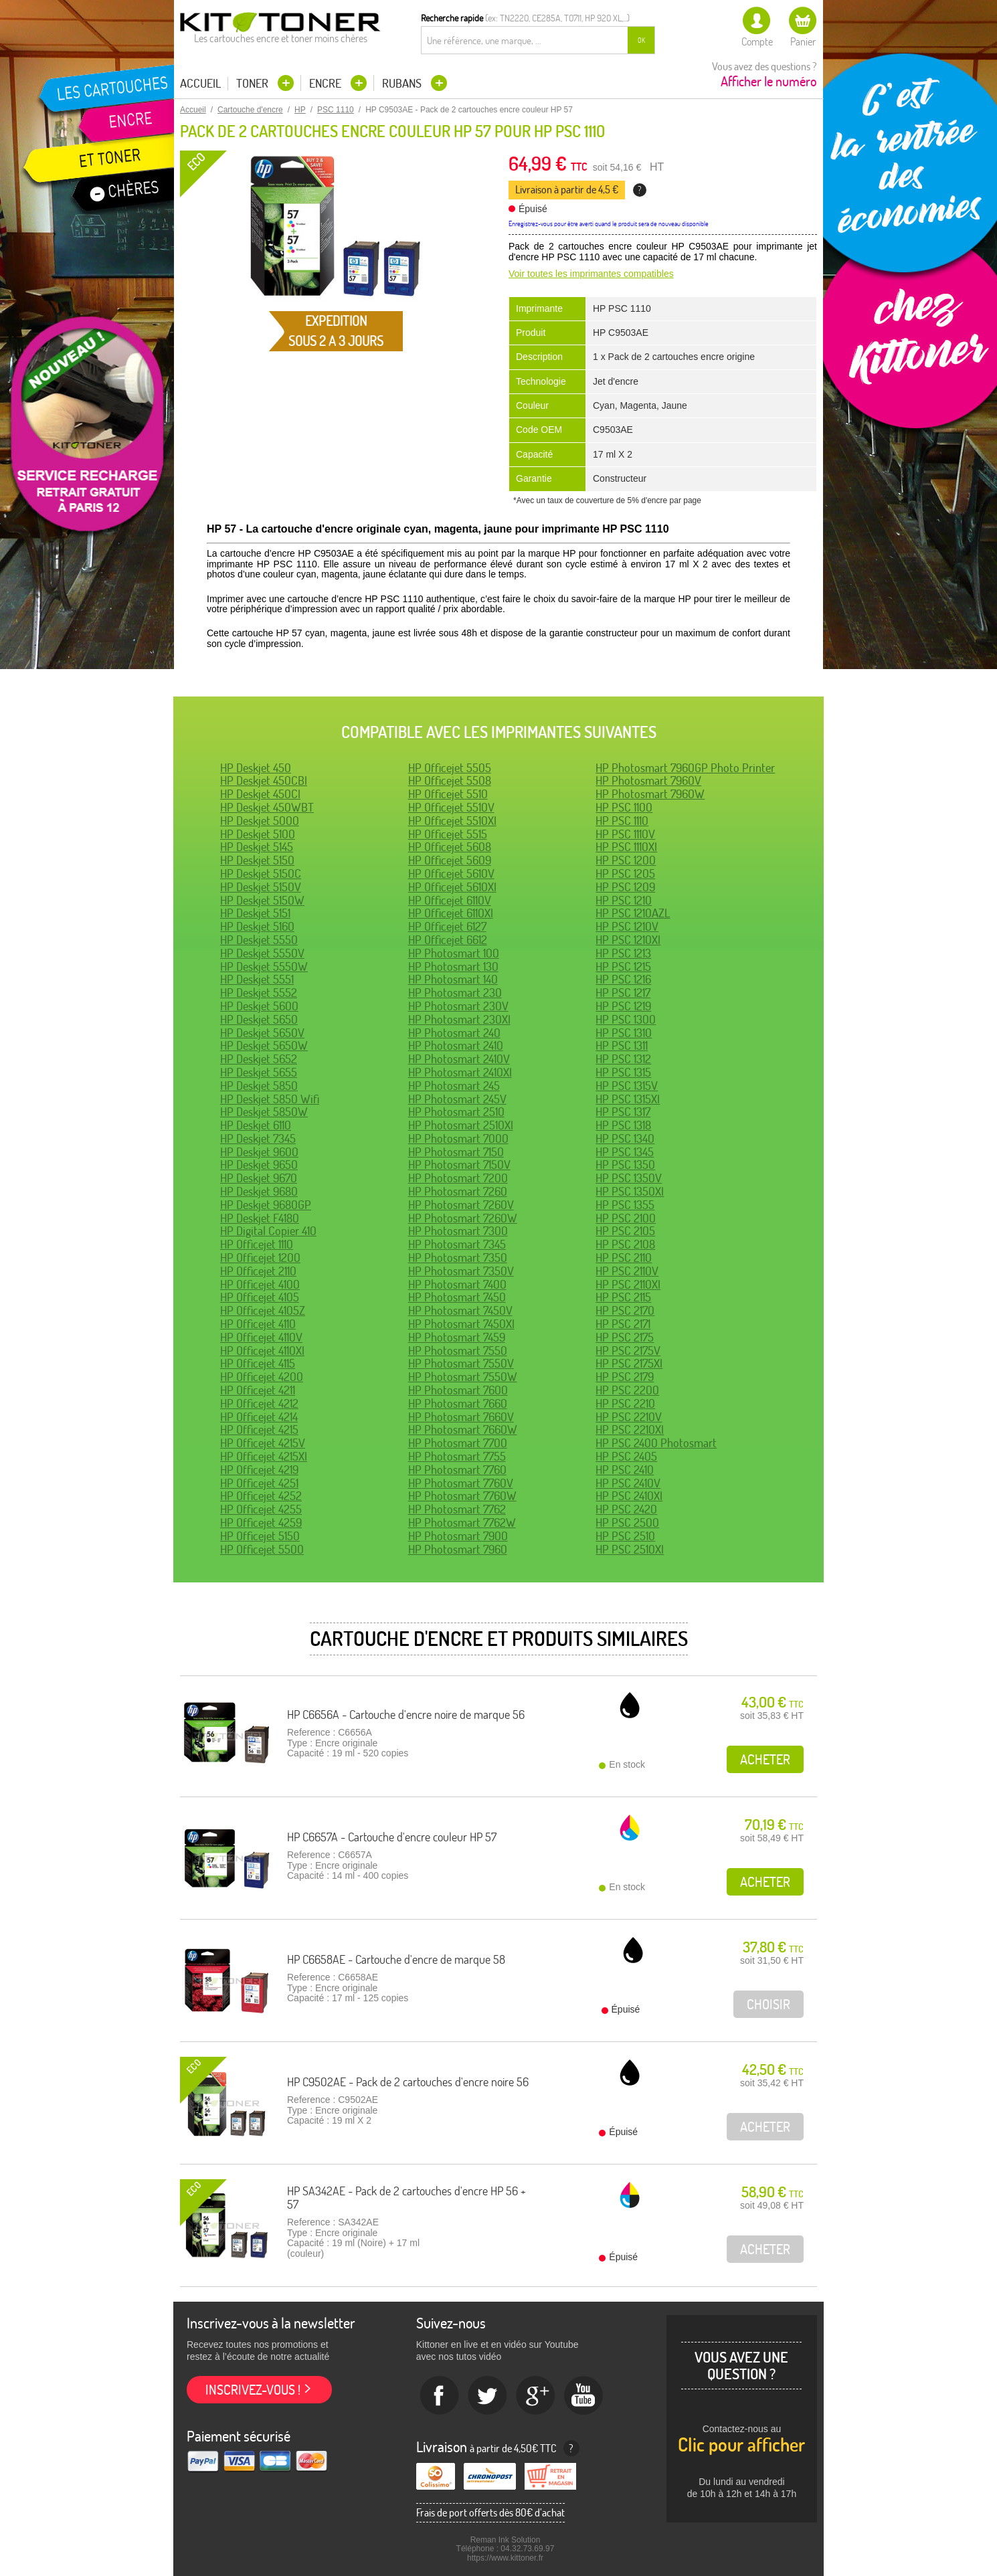 The image size is (997, 2576). Describe the element at coordinates (256, 1244) in the screenshot. I see `HP Officejet 1110` at that location.